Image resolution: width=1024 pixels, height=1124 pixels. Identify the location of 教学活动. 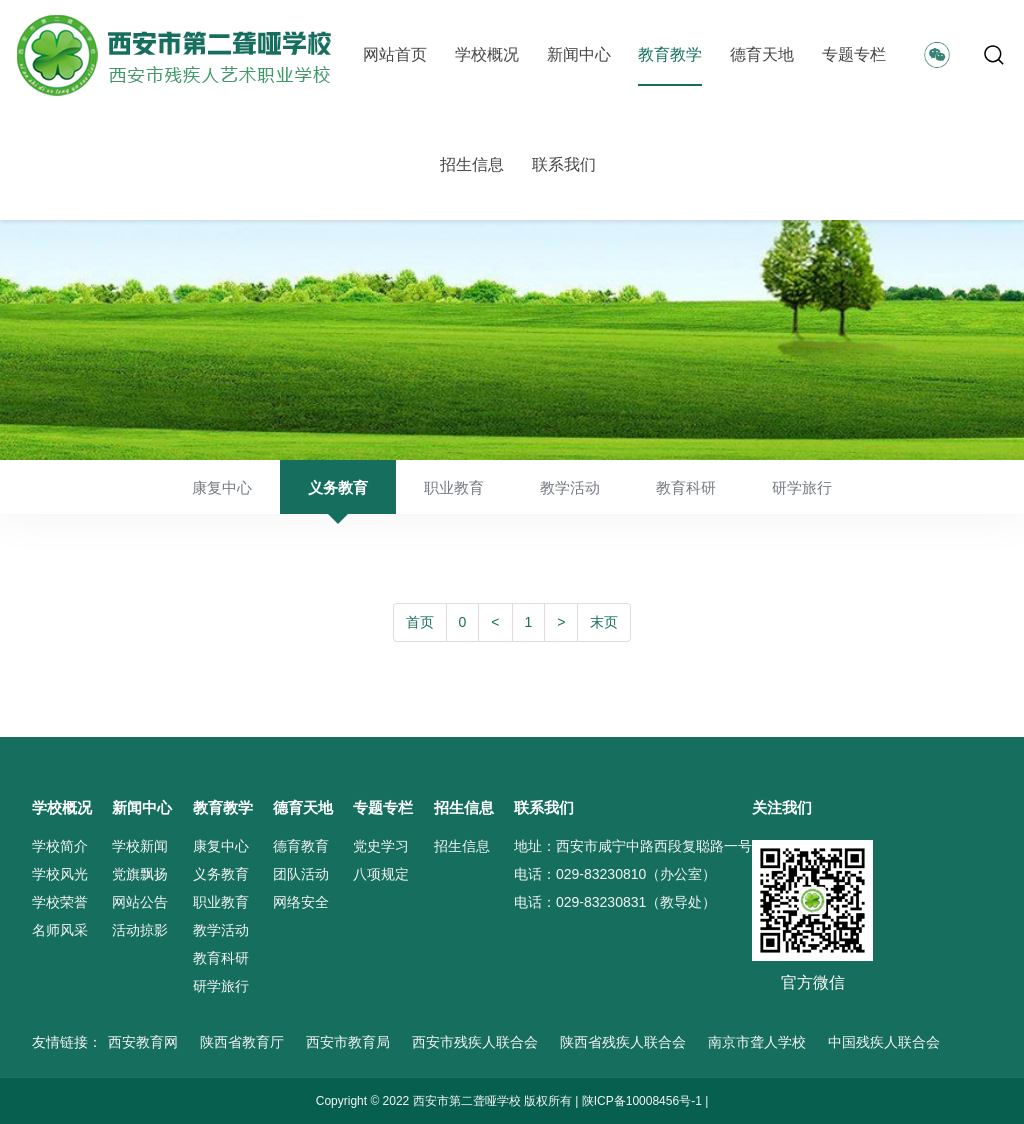
(570, 487).